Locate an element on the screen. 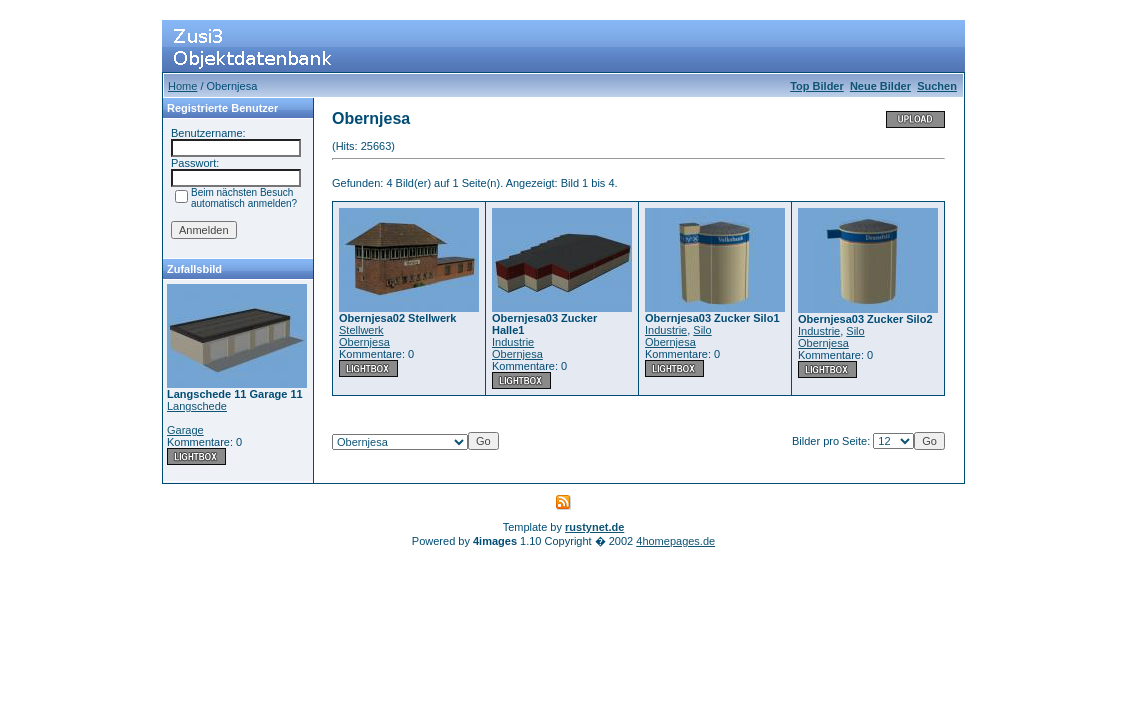 This screenshot has width=1127, height=720. Industrie is located at coordinates (513, 342).